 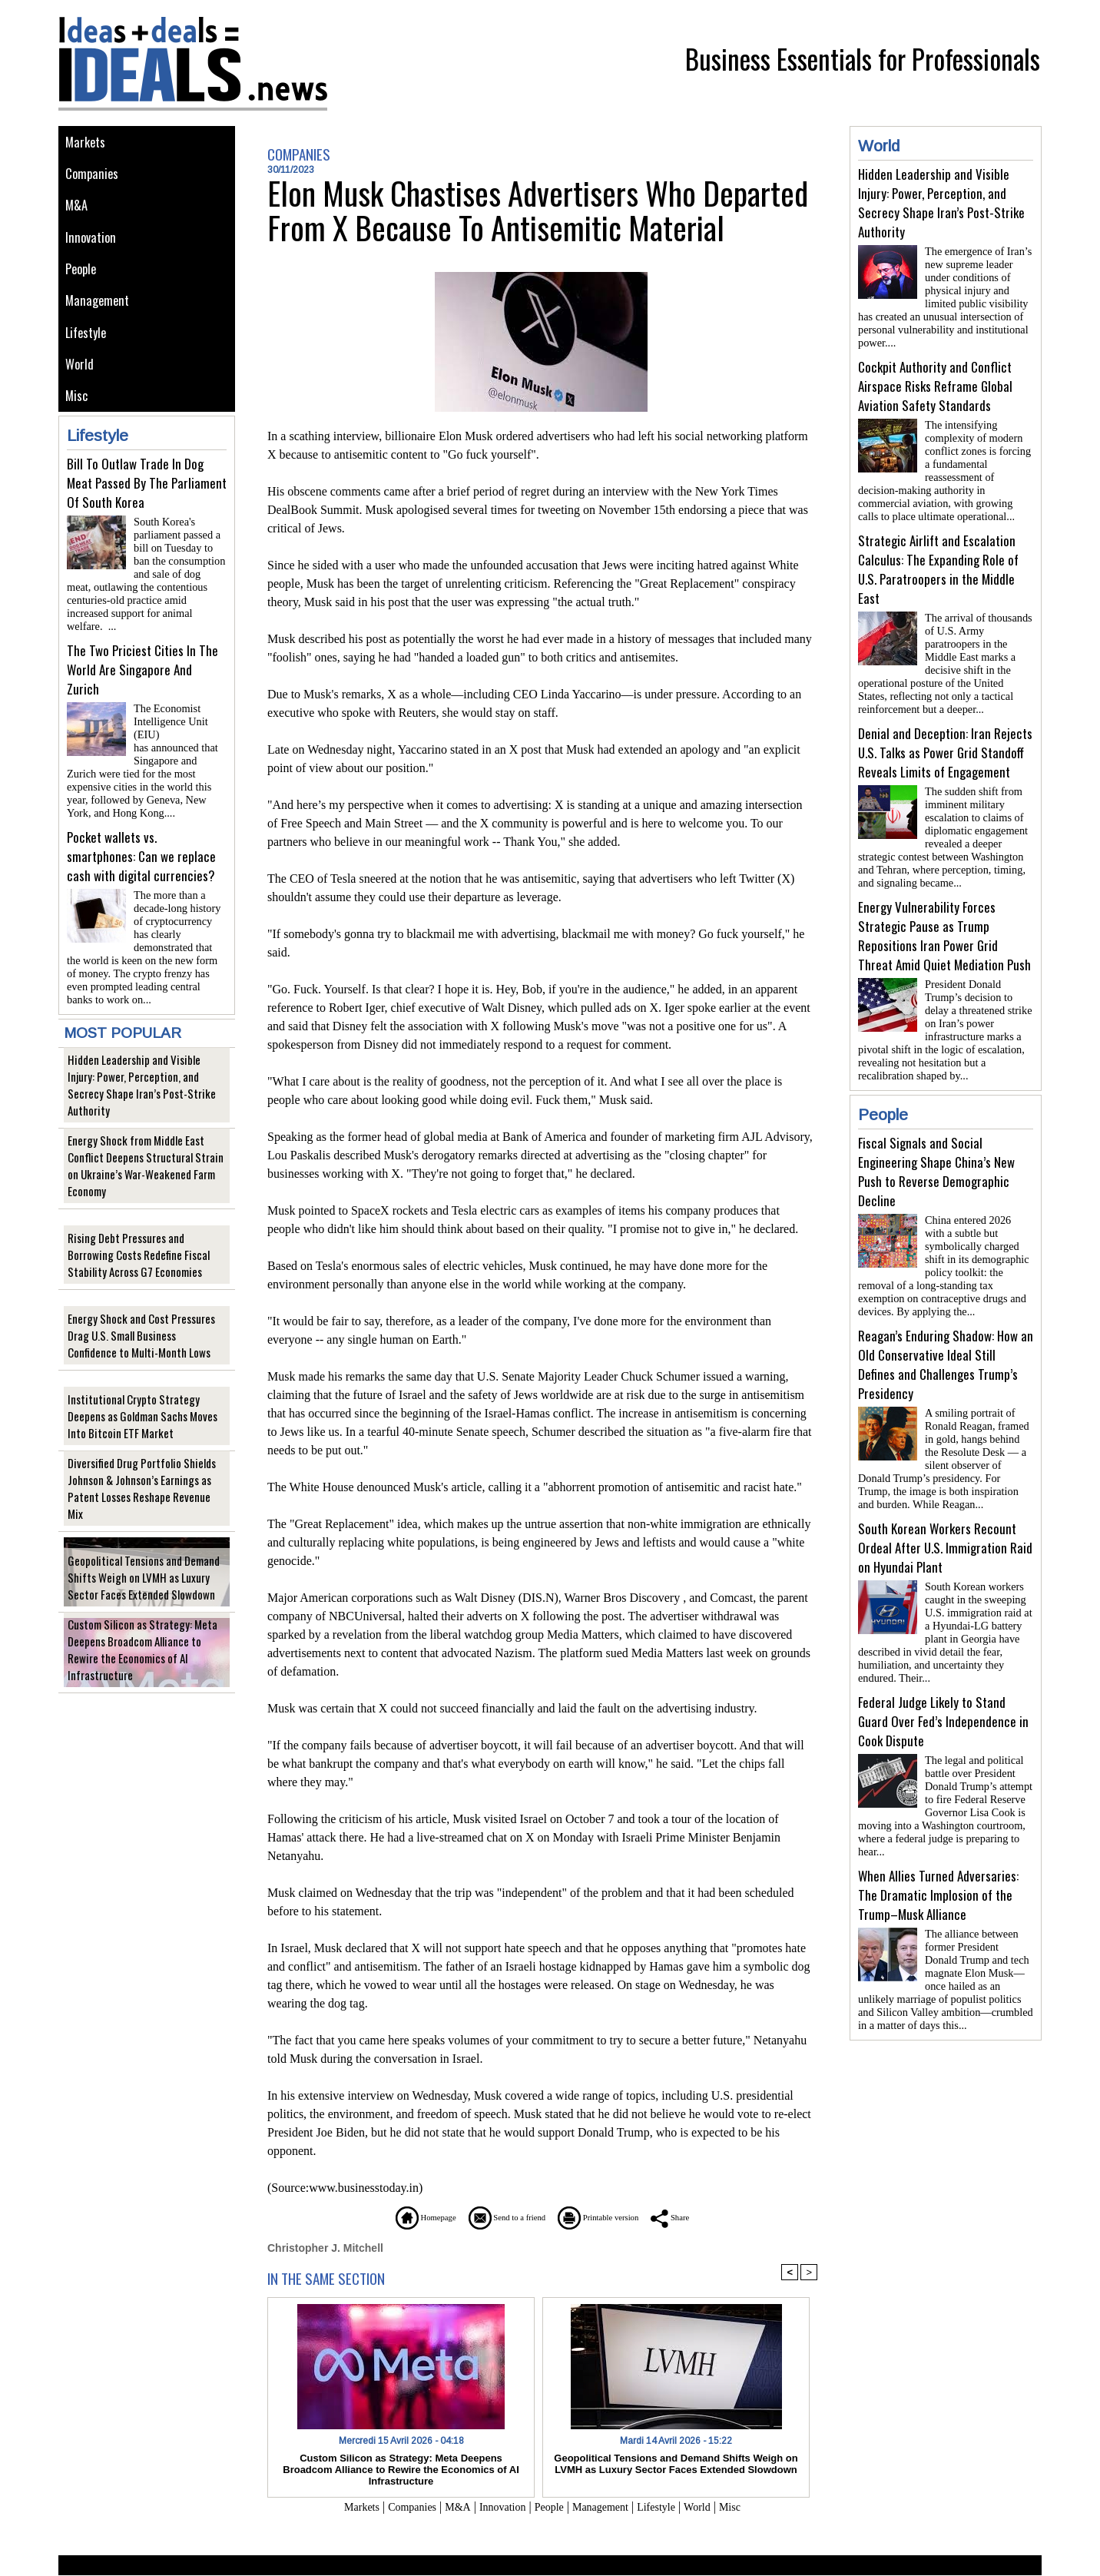 What do you see at coordinates (146, 1558) in the screenshot?
I see `Geopolitical Tensions and Demand Shifts Weigh on LVMH as Luxury Sector Faces Extended Slowdown` at bounding box center [146, 1558].